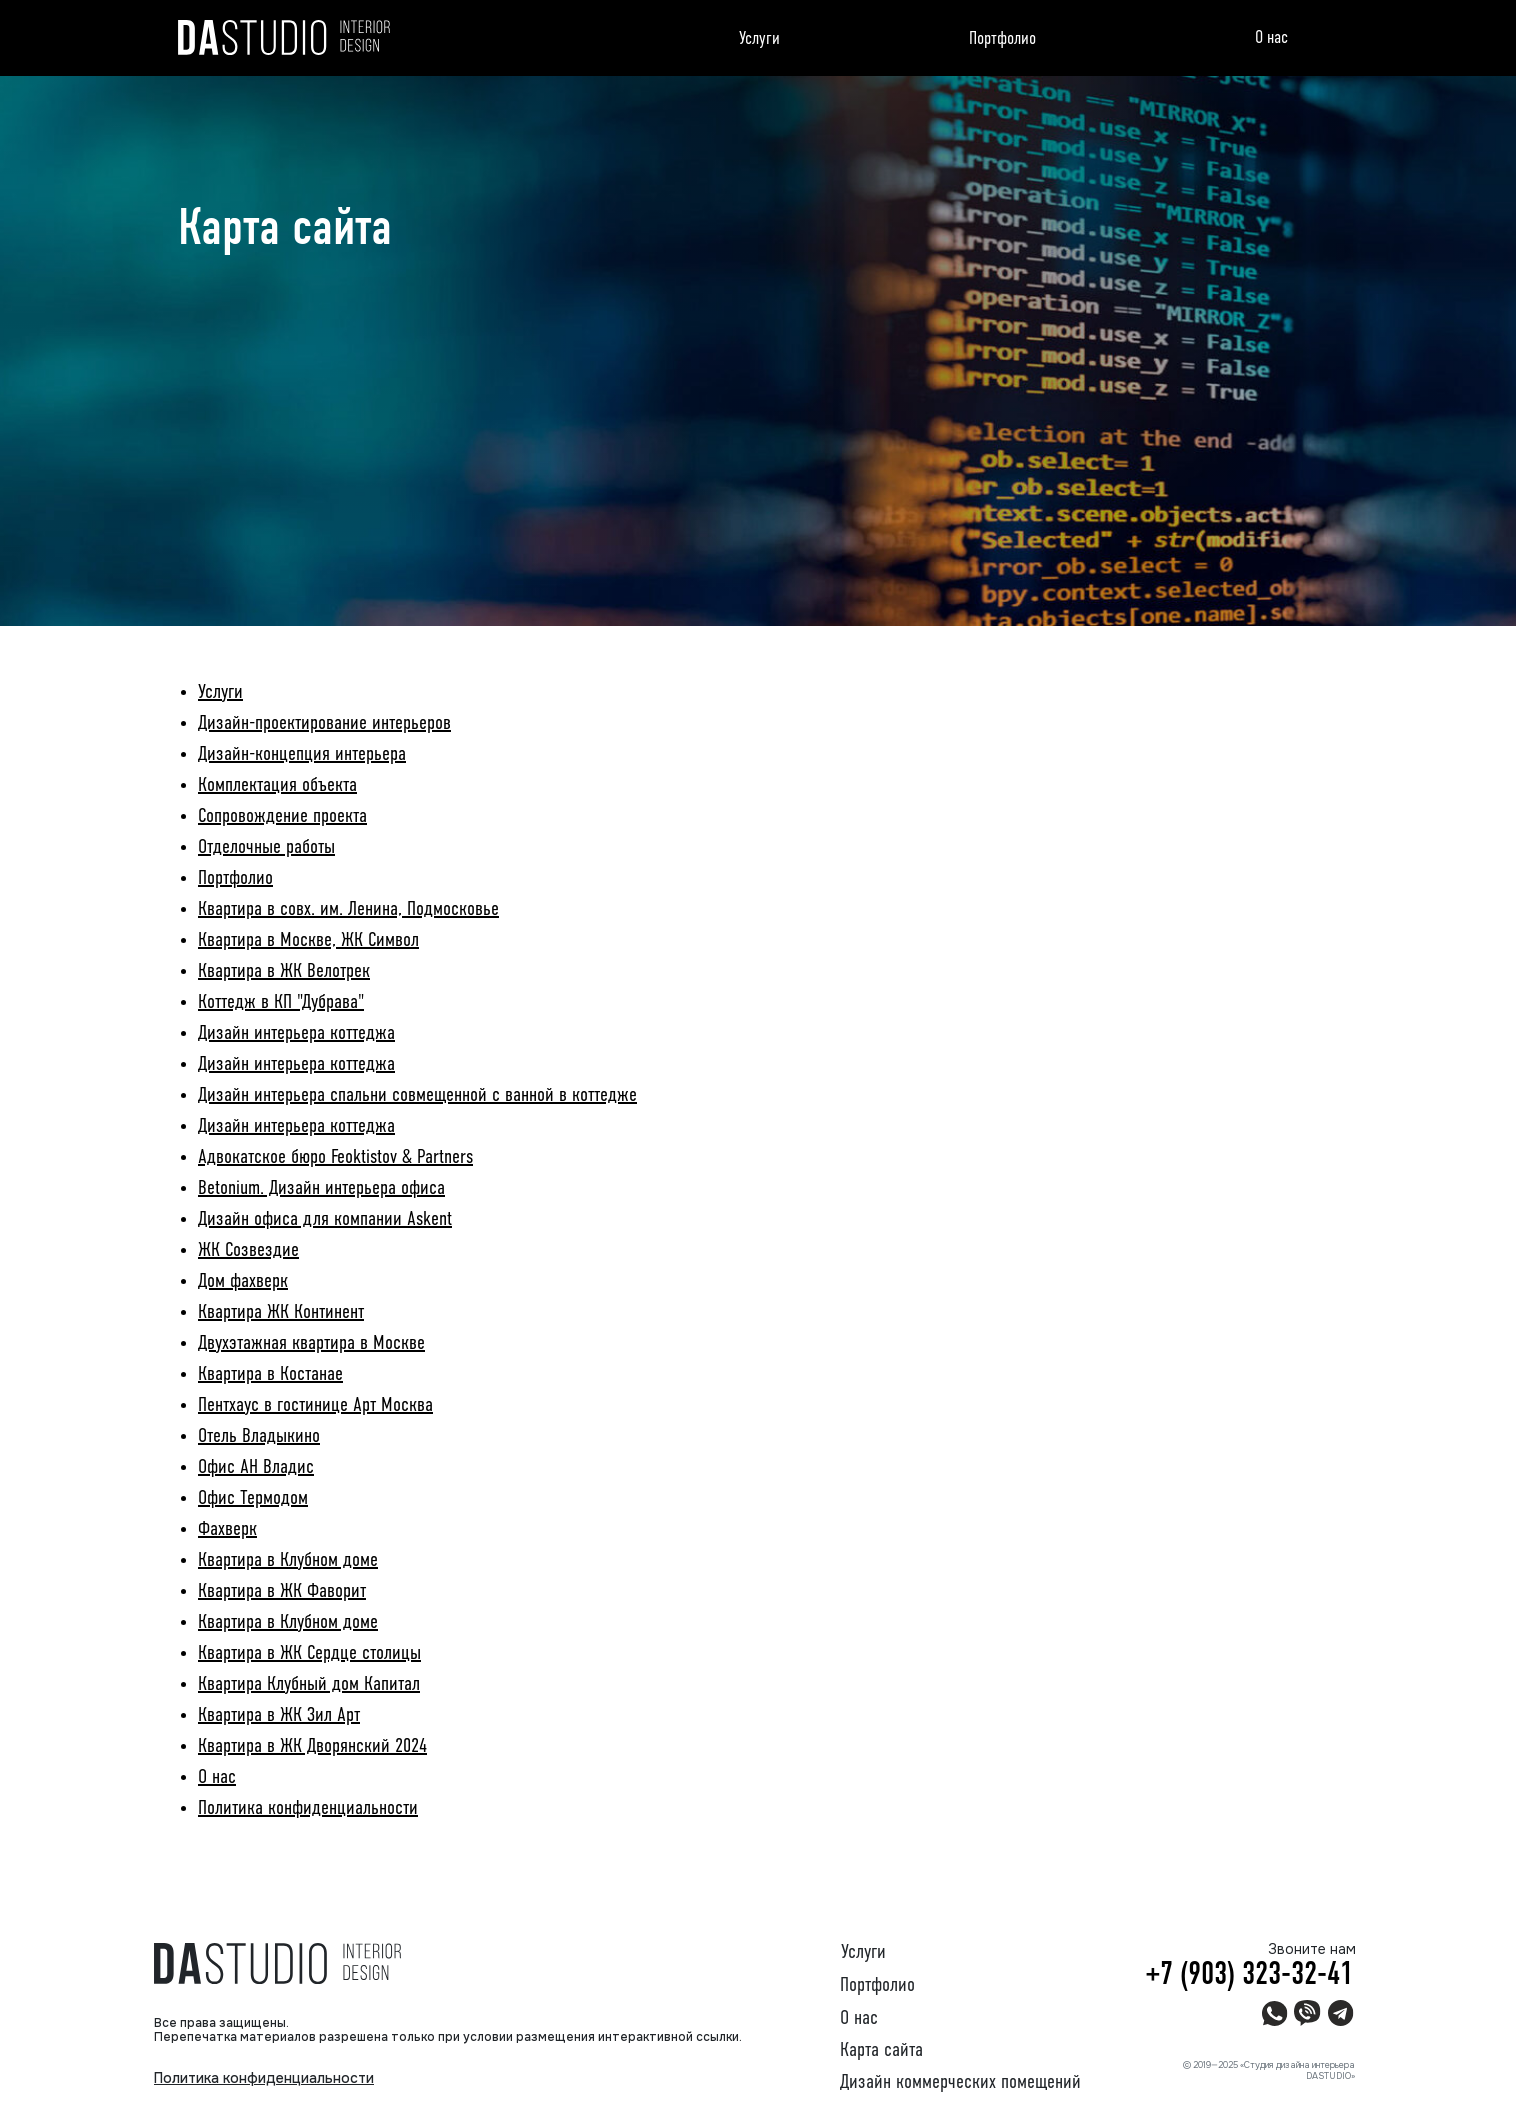 The image size is (1516, 2122). What do you see at coordinates (335, 1158) in the screenshot?
I see `Адвокатское бюро Feoktistov & Partners` at bounding box center [335, 1158].